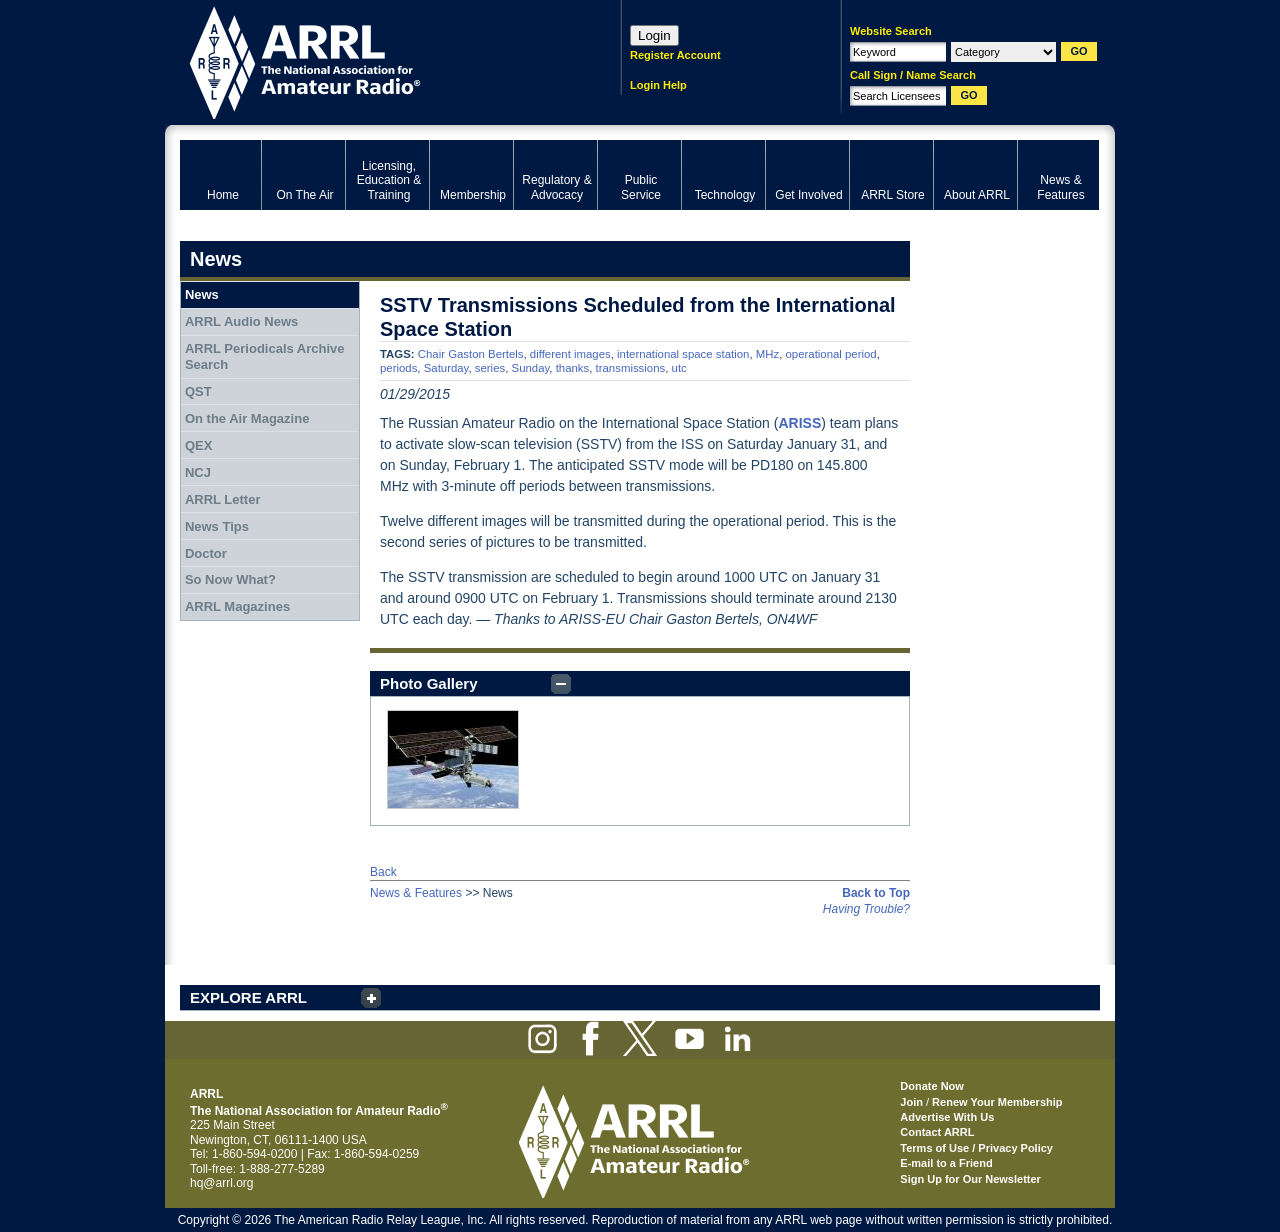  I want to click on Contact ARRL, so click(937, 1132).